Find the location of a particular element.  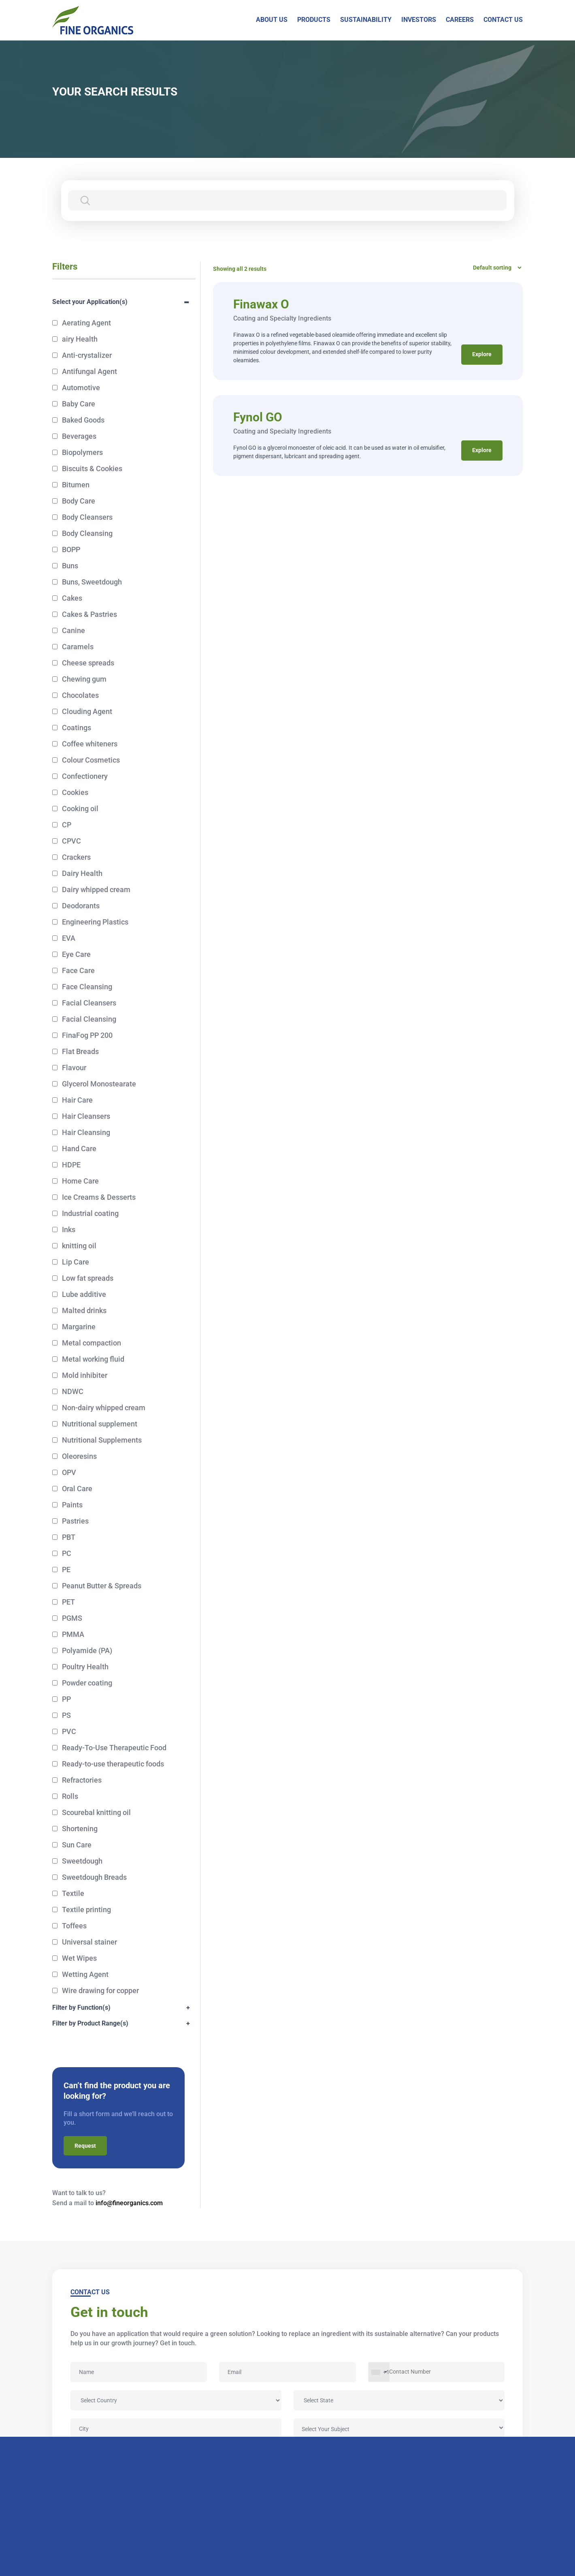

Non-dairy whipped cream is located at coordinates (103, 1407).